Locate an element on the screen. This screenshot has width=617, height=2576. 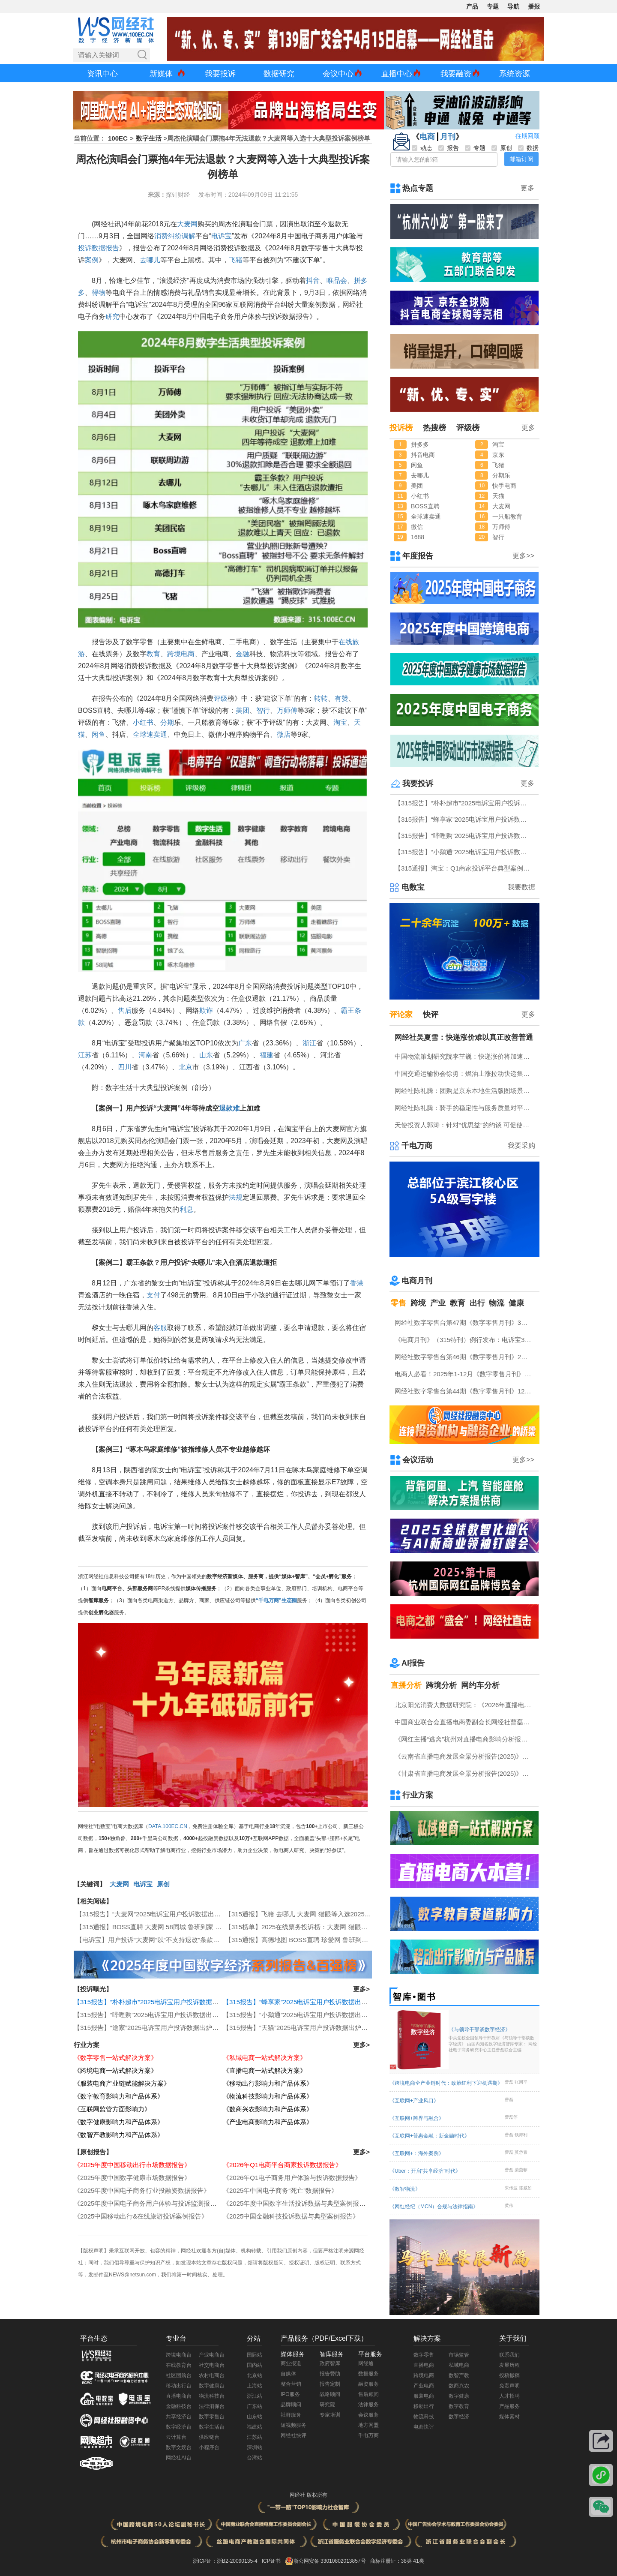
台湾站 is located at coordinates (254, 2458).